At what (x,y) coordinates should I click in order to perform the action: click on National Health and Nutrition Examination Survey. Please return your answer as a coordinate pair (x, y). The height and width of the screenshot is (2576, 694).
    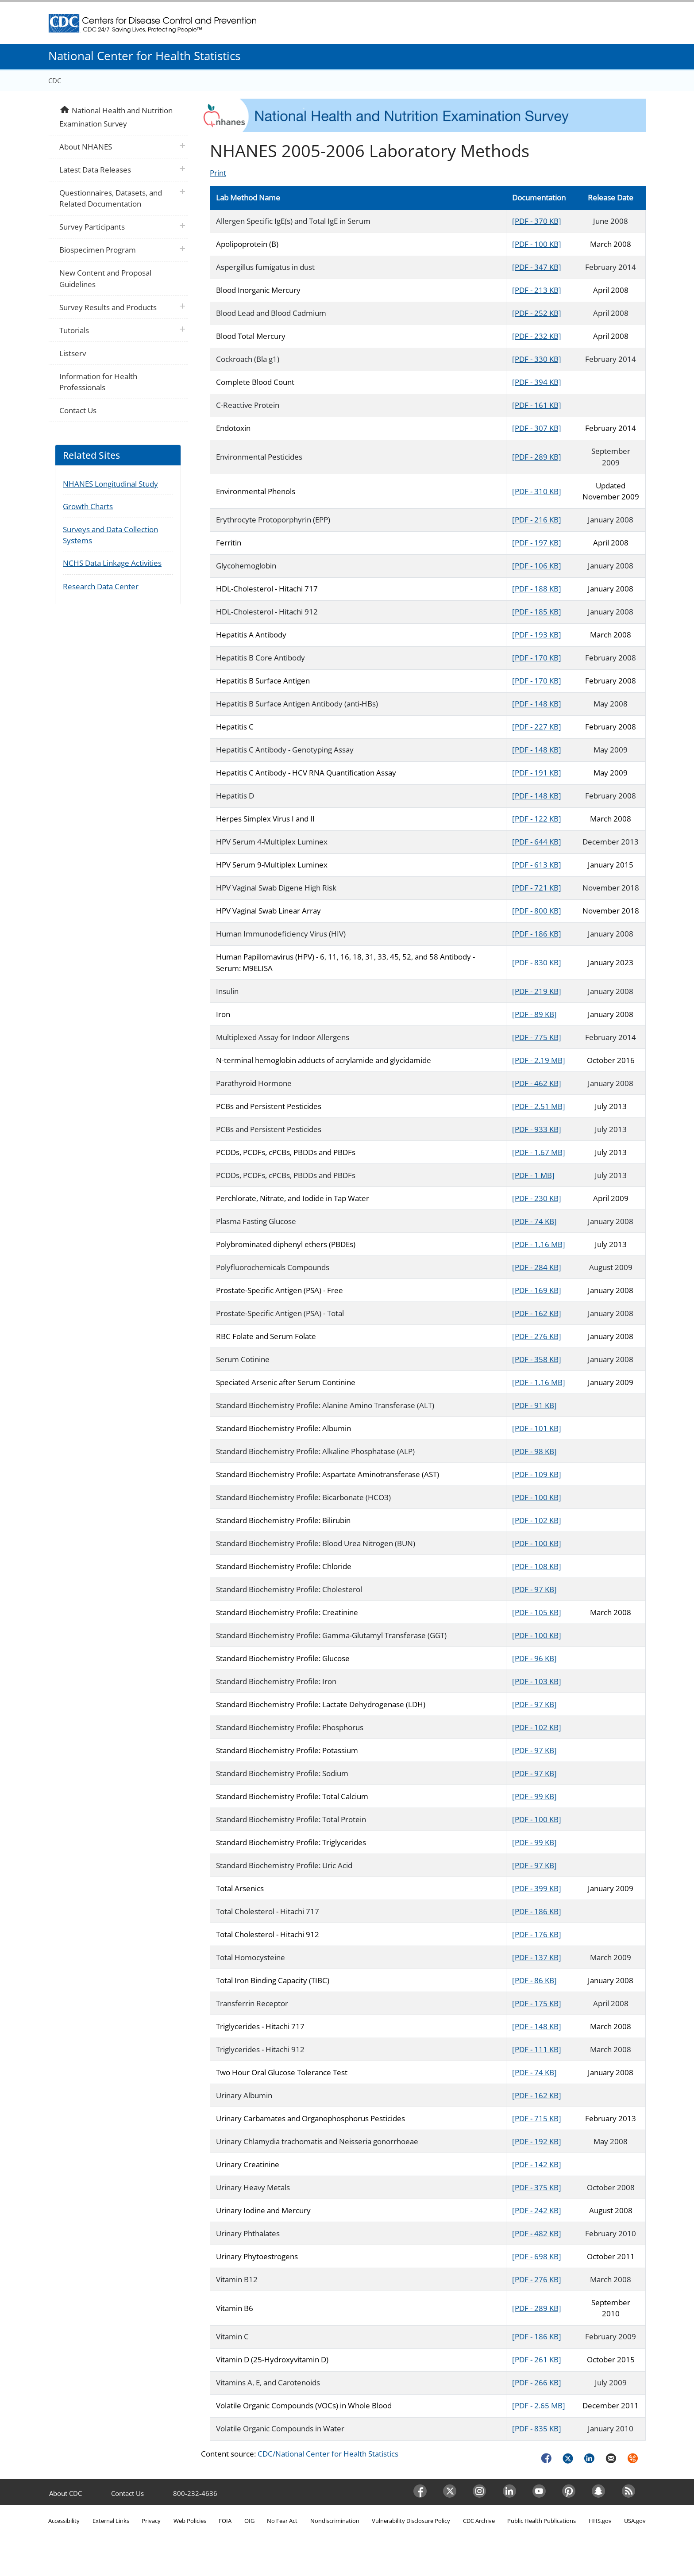
    Looking at the image, I should click on (116, 116).